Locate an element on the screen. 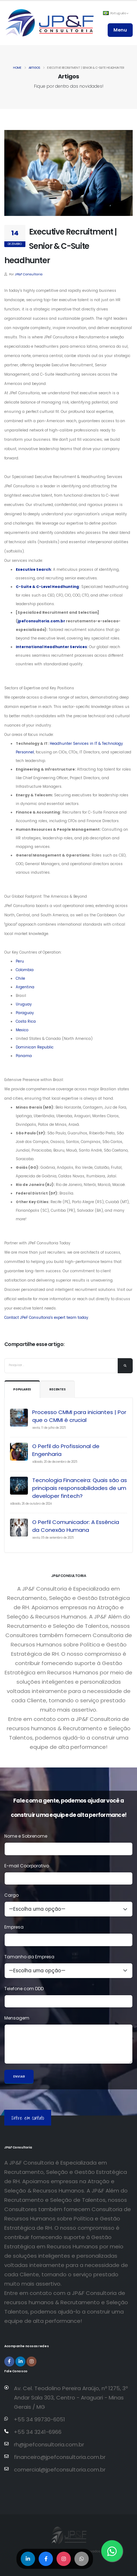 The image size is (137, 2576). Nome e Sobrenome is located at coordinates (25, 1836).